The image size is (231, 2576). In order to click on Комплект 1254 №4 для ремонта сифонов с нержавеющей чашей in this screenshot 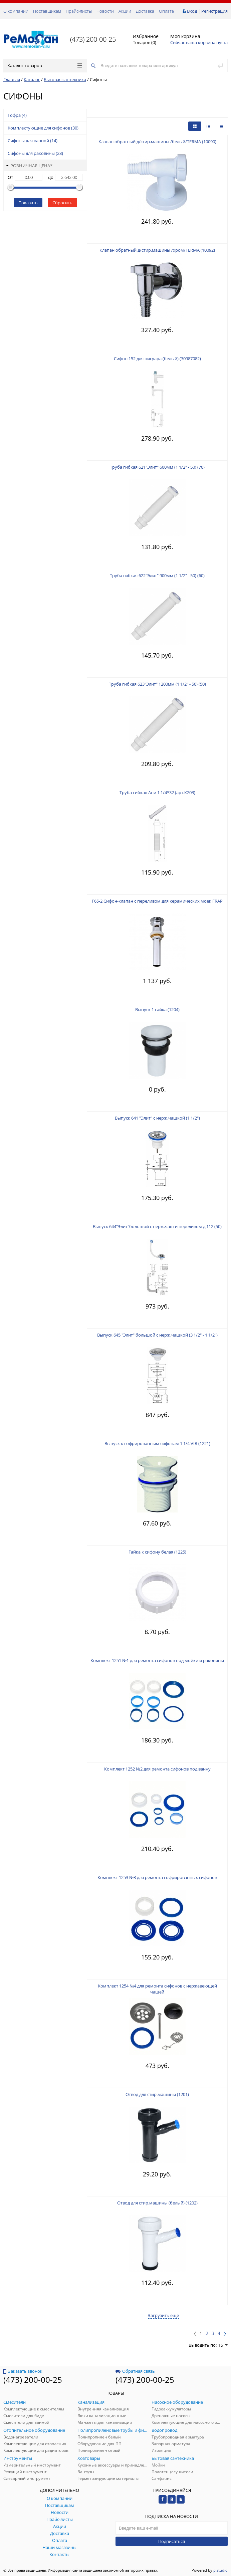, I will do `click(157, 1989)`.